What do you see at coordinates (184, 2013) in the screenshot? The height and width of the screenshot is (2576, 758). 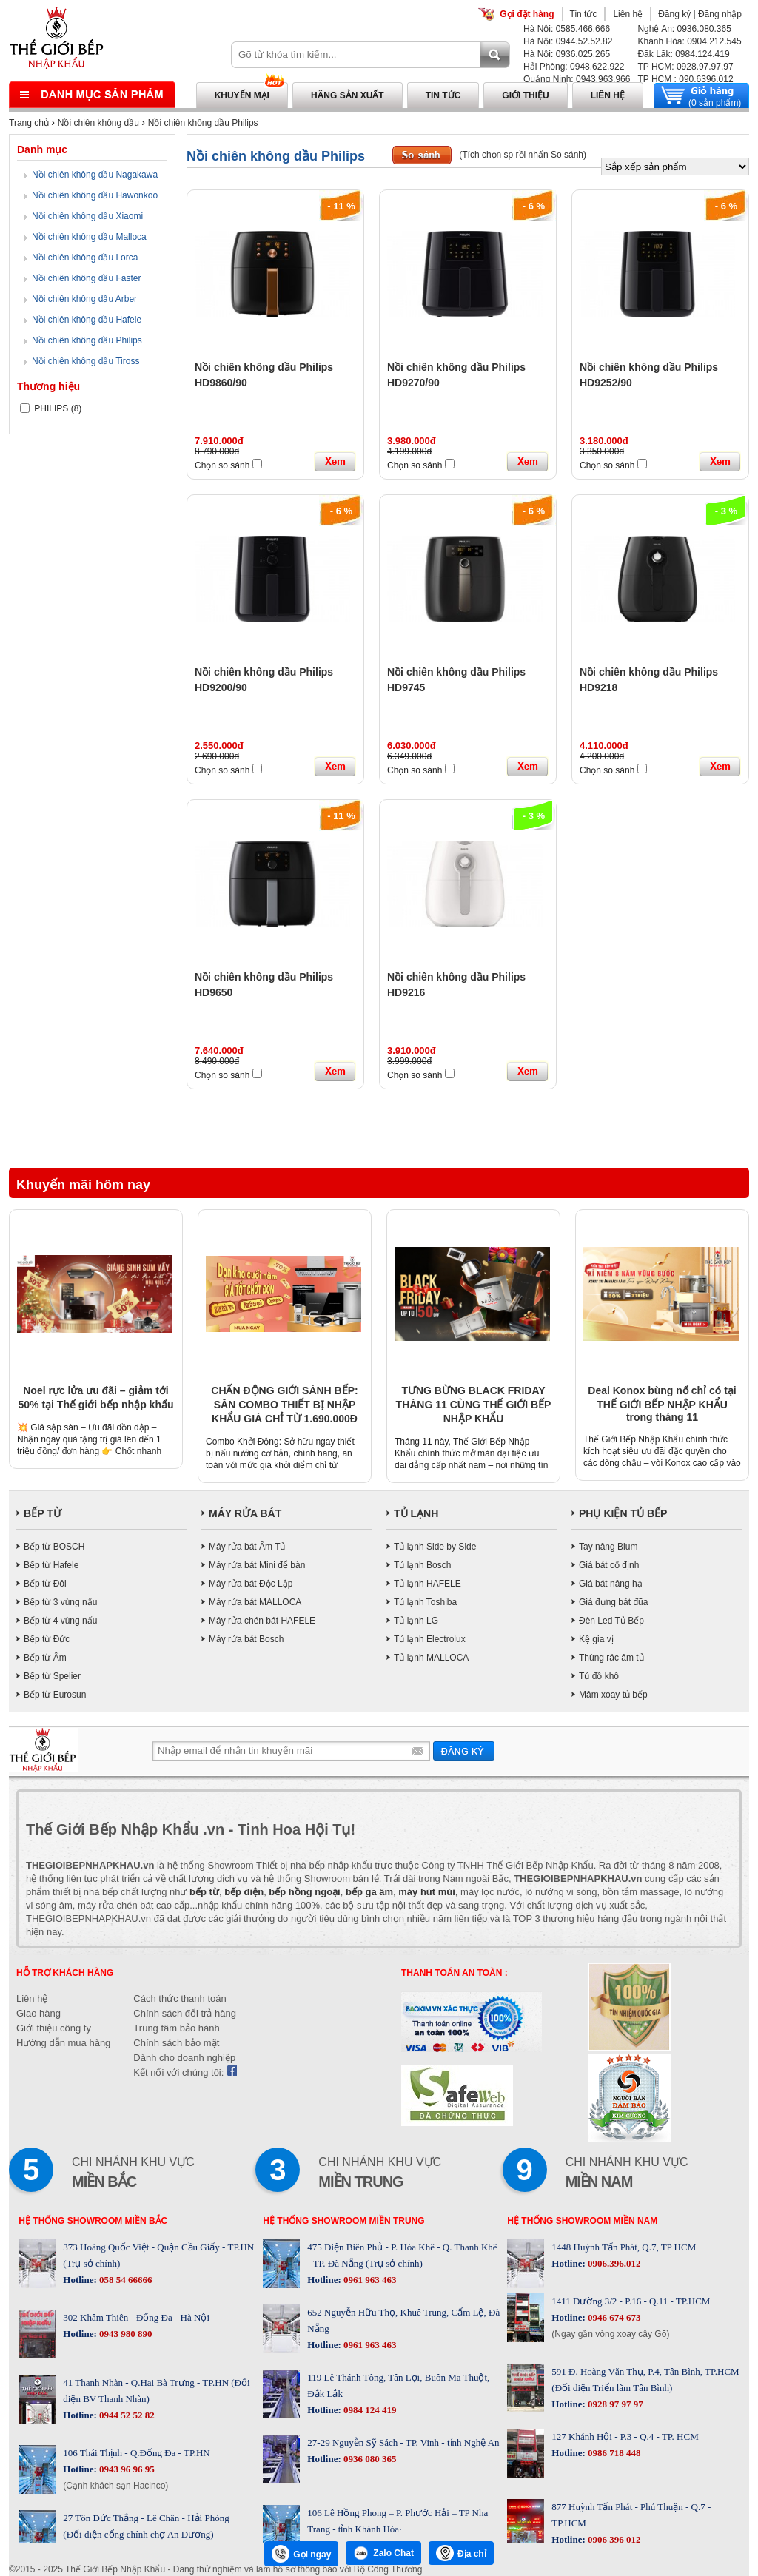 I see `Chính sách đổi trả hàng` at bounding box center [184, 2013].